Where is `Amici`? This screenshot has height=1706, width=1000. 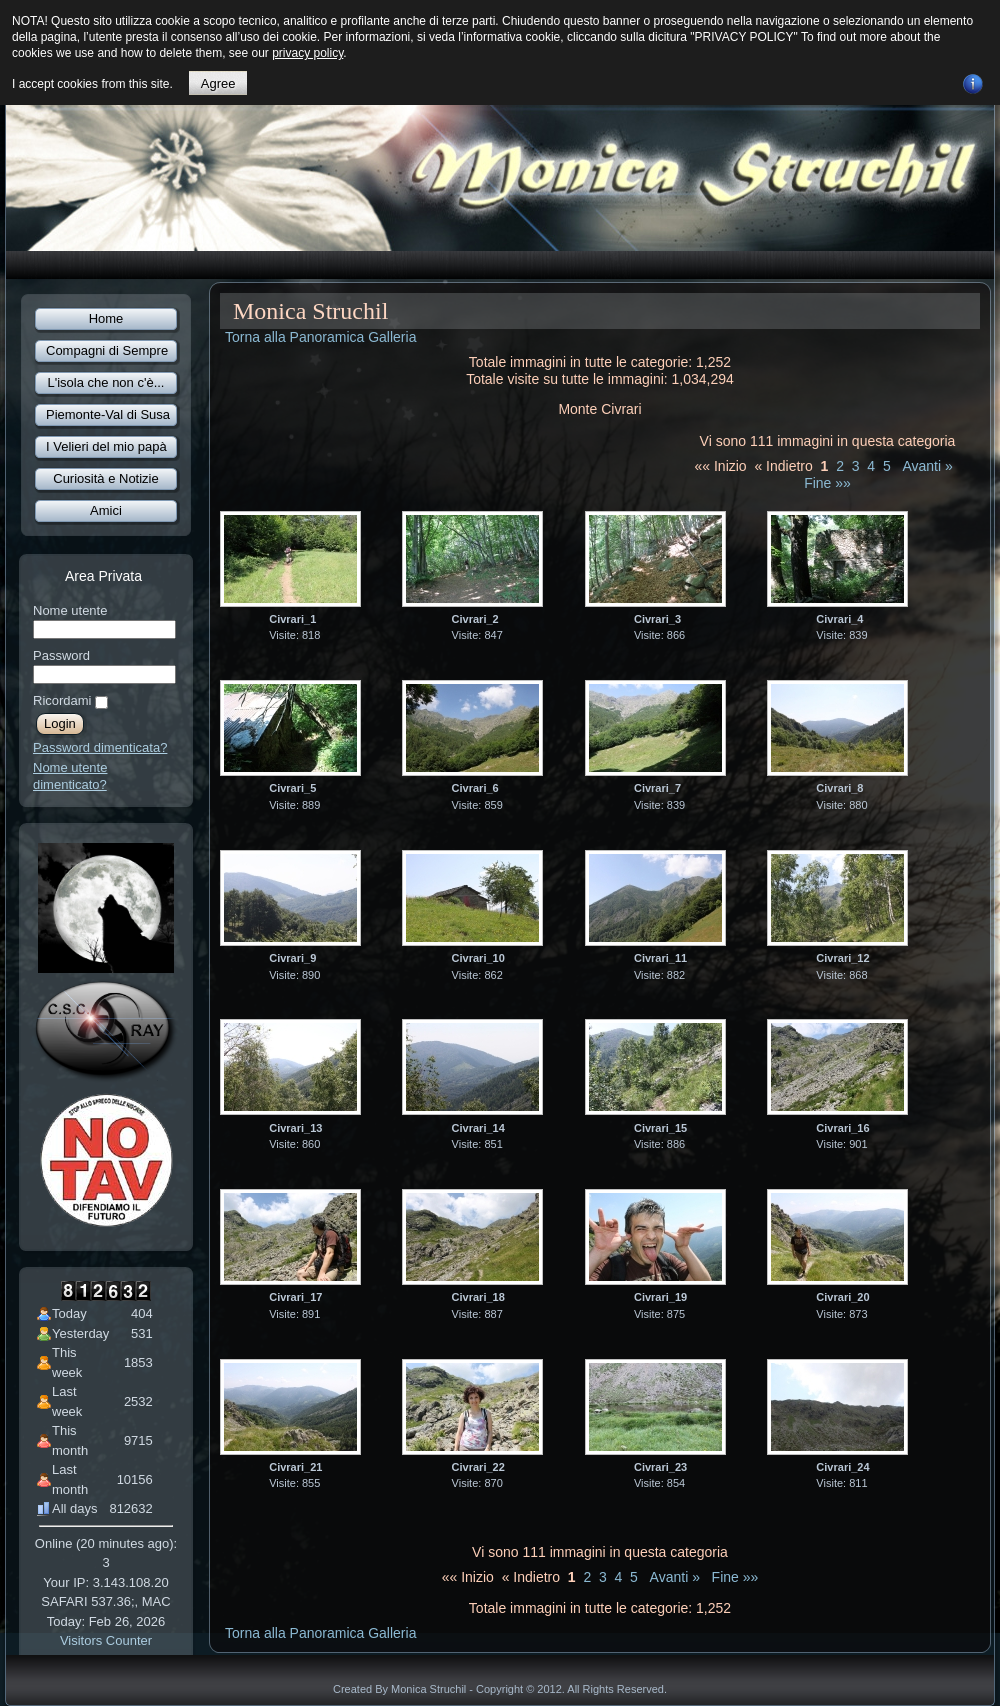
Amici is located at coordinates (106, 510).